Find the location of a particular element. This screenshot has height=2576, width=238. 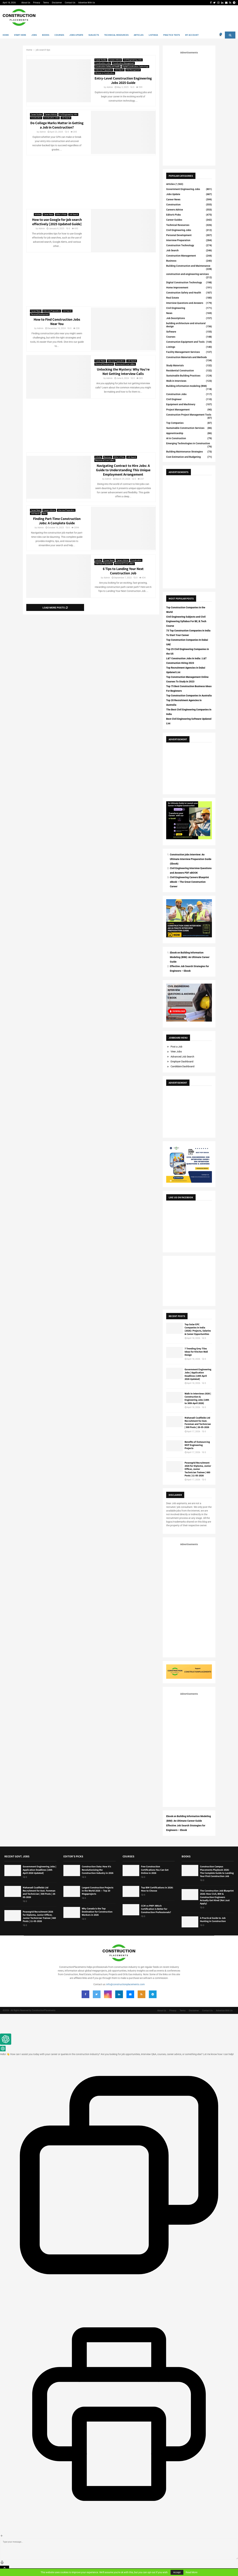

How to use Google for job search effectively [2025 Updated Guide] is located at coordinates (57, 221).